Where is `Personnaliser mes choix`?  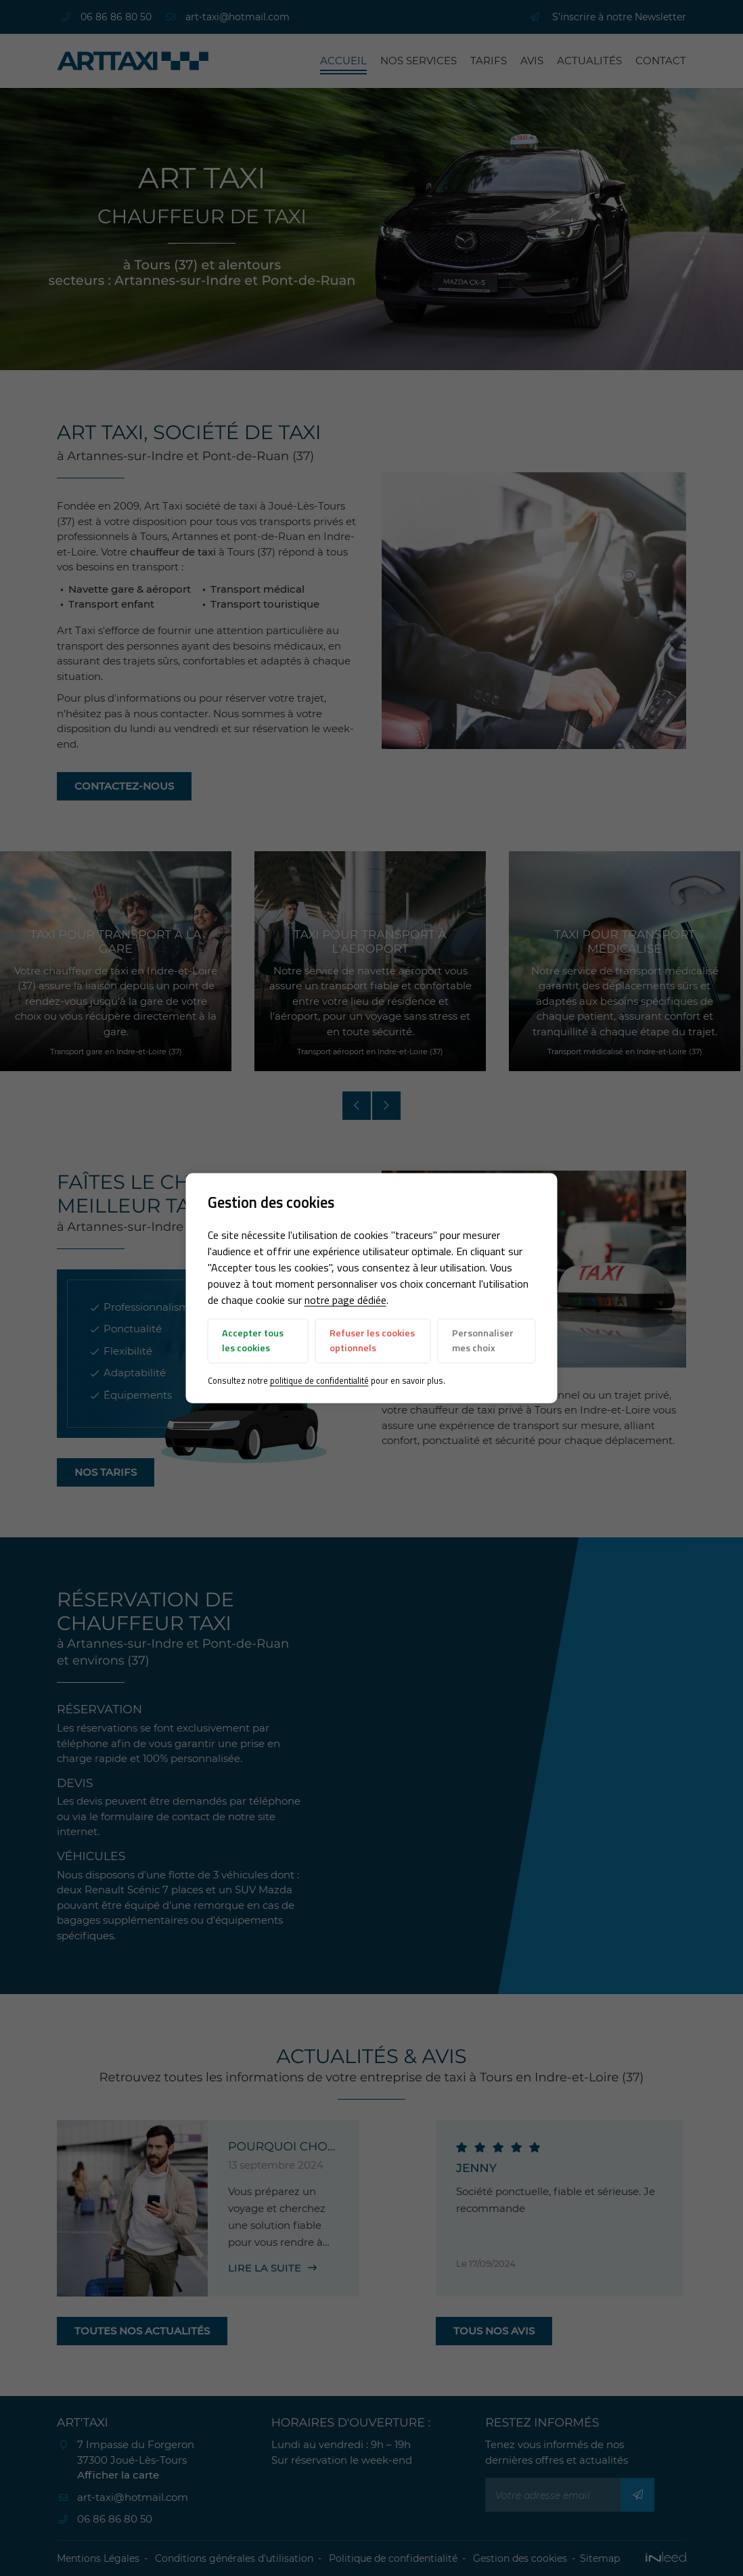 Personnaliser mes choix is located at coordinates (483, 1340).